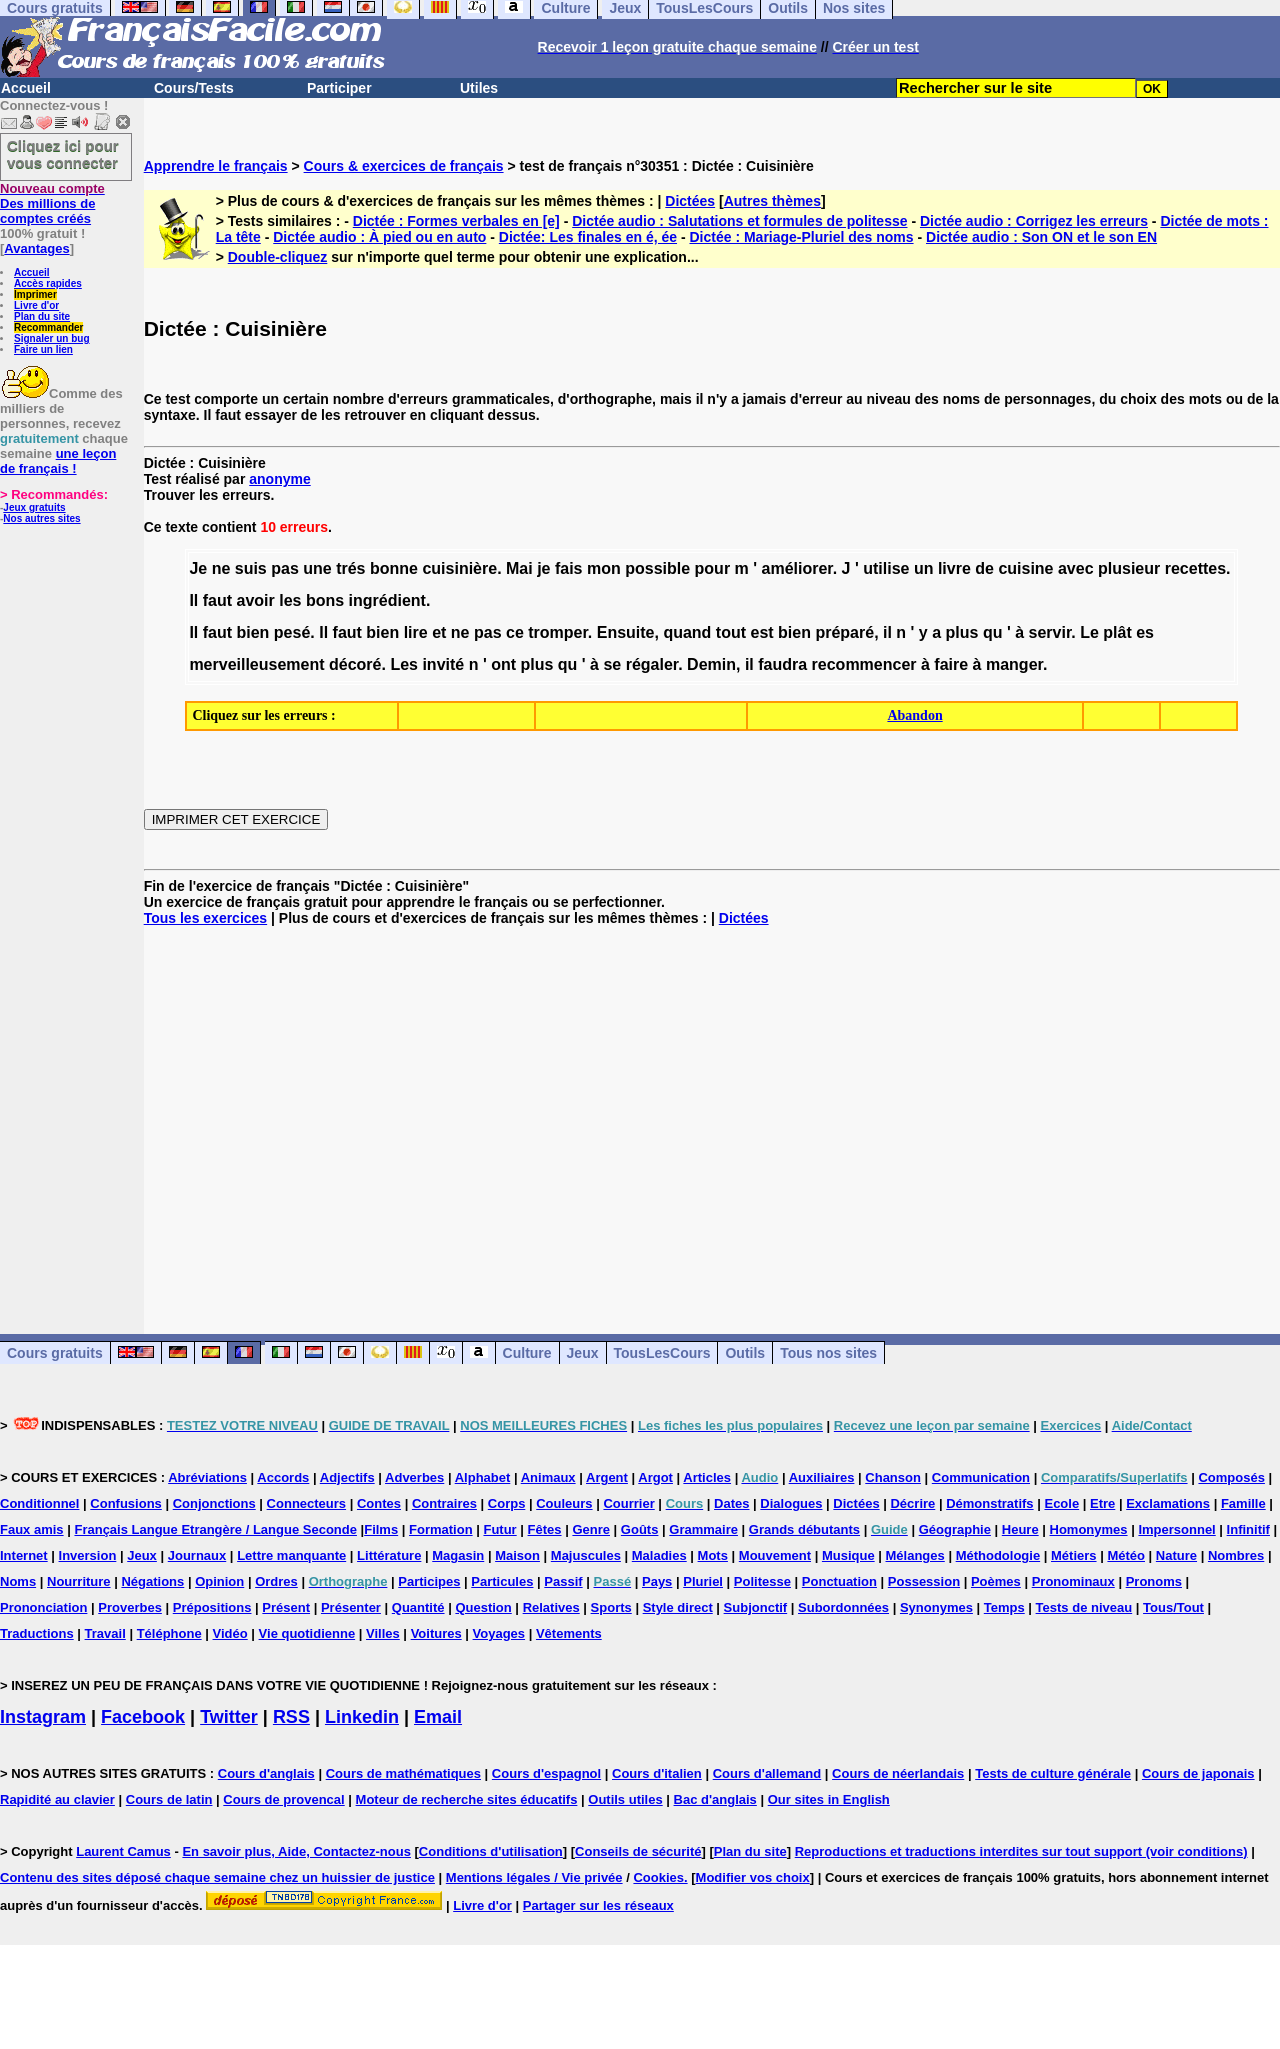 This screenshot has height=2049, width=1280. What do you see at coordinates (34, 507) in the screenshot?
I see `Jeux gratuits` at bounding box center [34, 507].